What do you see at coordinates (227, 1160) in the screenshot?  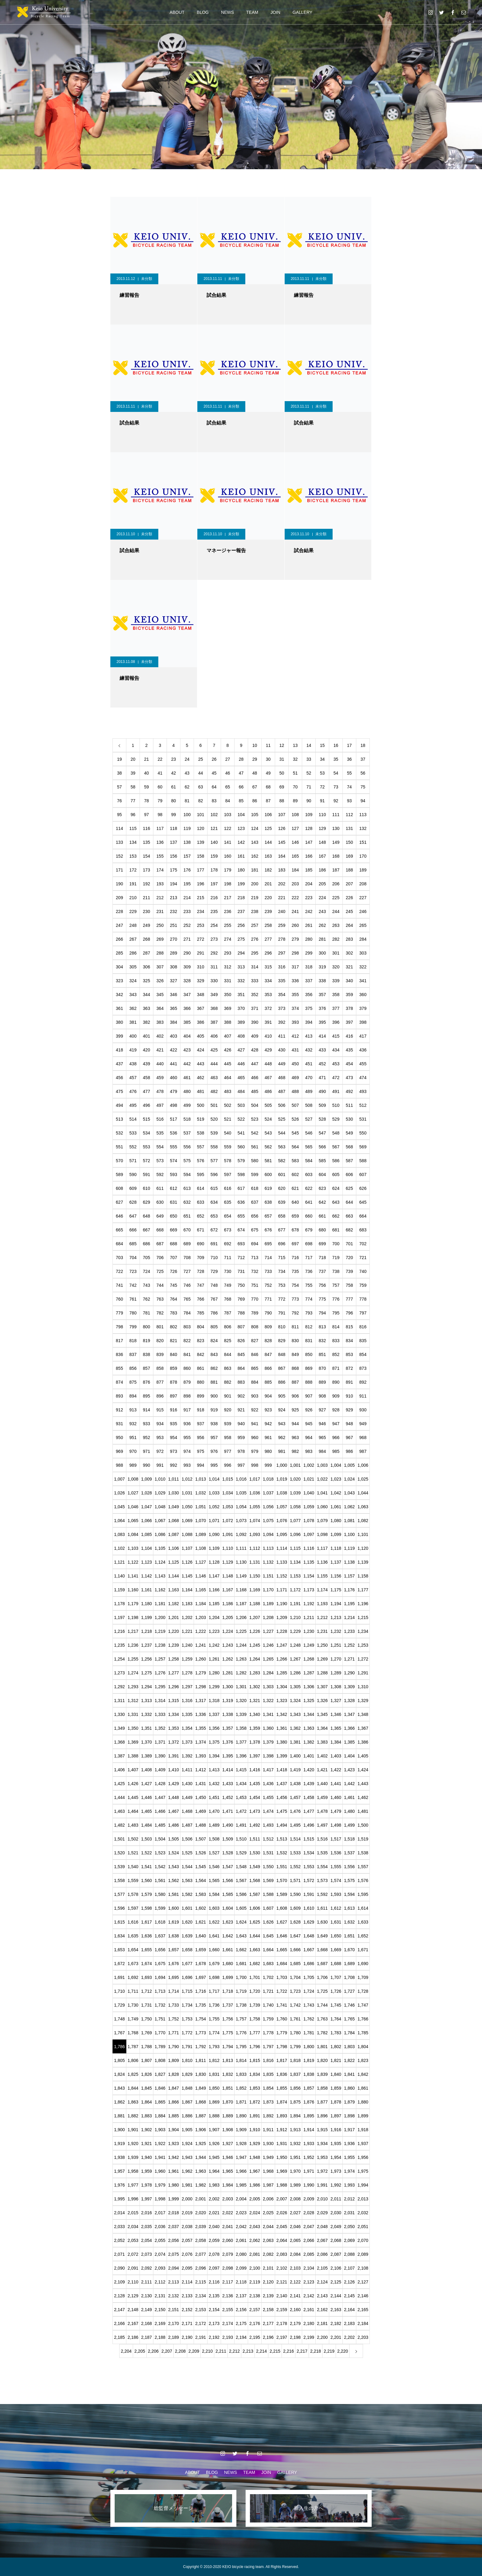 I see `578` at bounding box center [227, 1160].